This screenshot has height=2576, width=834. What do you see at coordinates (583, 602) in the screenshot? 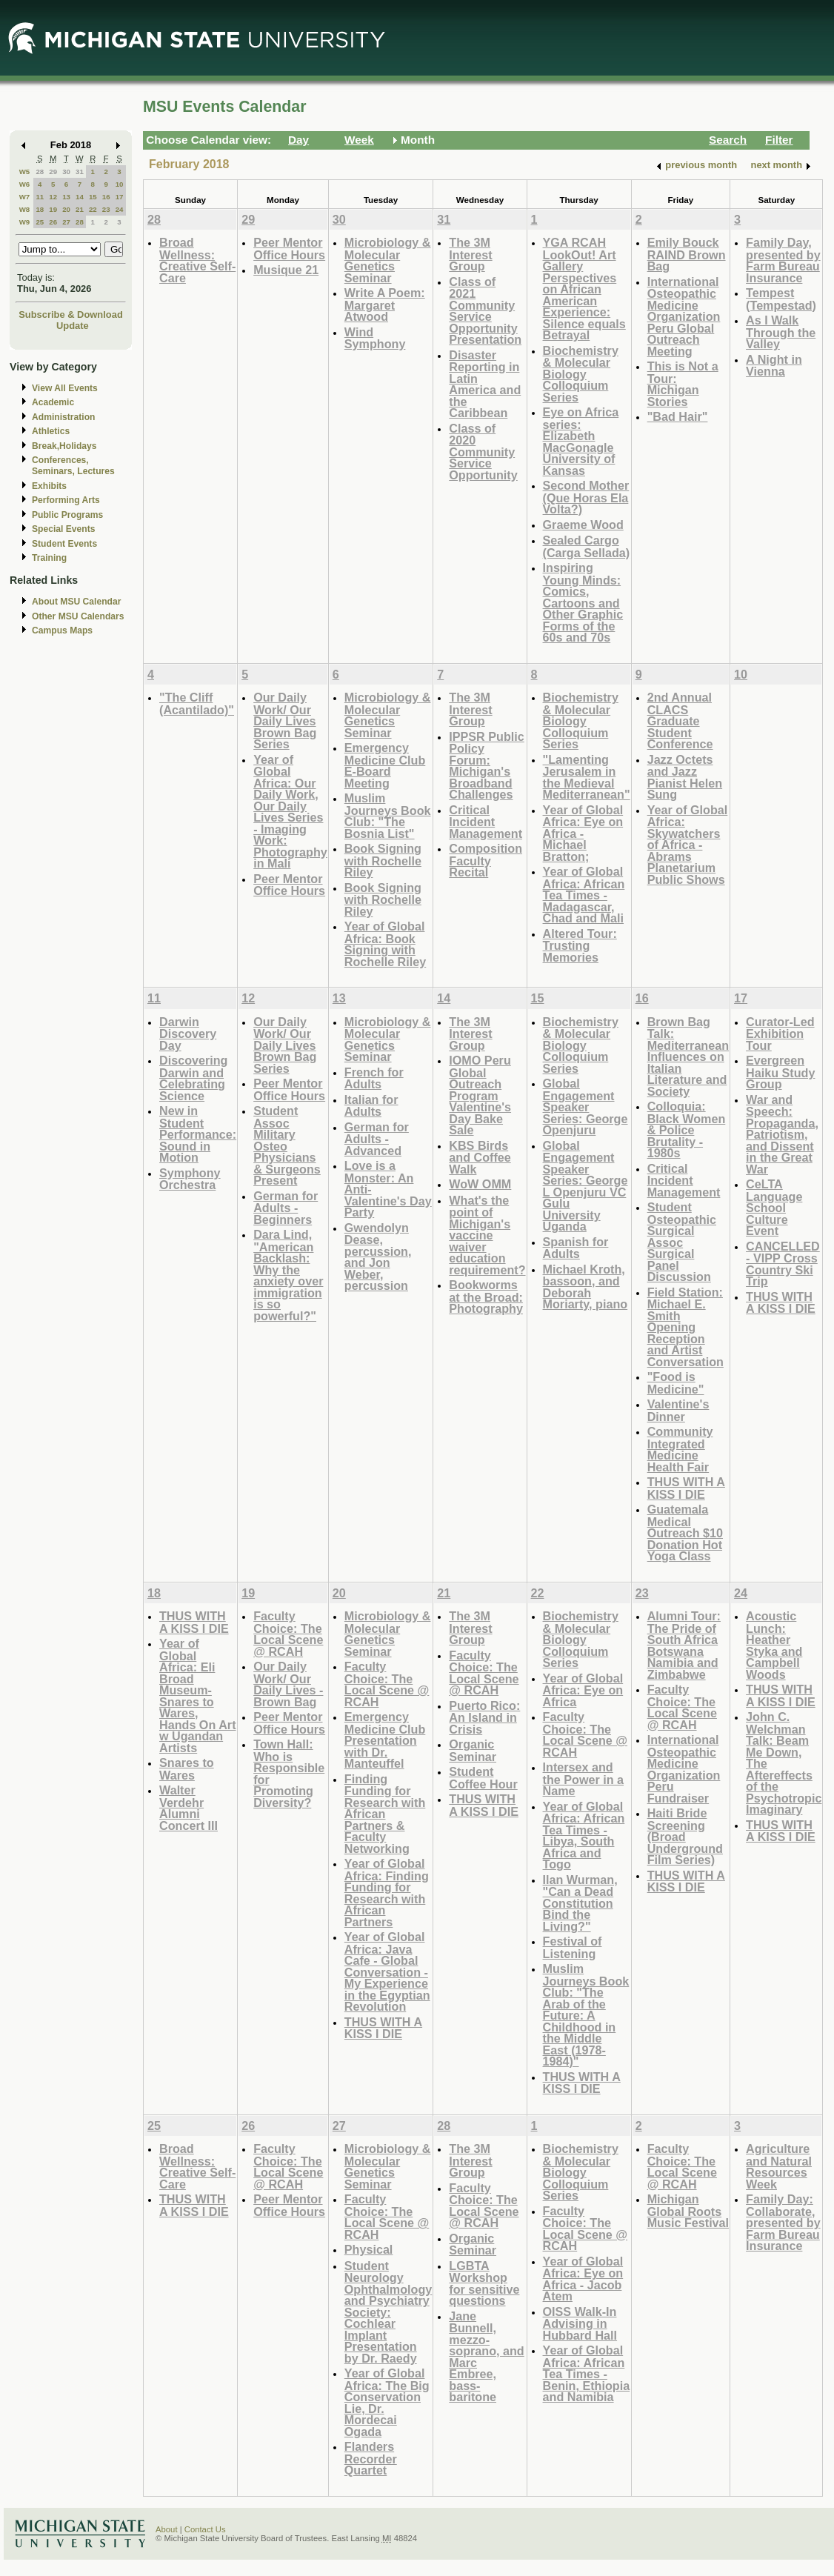
I see `Inspiring Young Minds: Comics, Cartoons and Other Graphic Forms of the 60s and 70s` at bounding box center [583, 602].